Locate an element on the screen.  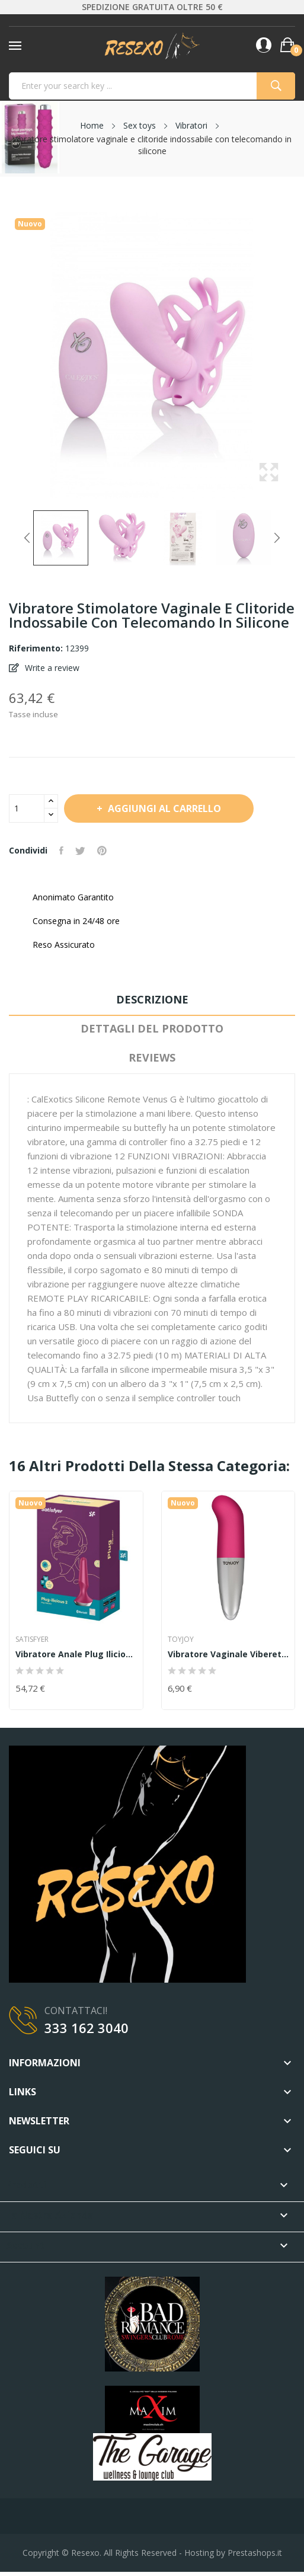
Twitta is located at coordinates (80, 850).